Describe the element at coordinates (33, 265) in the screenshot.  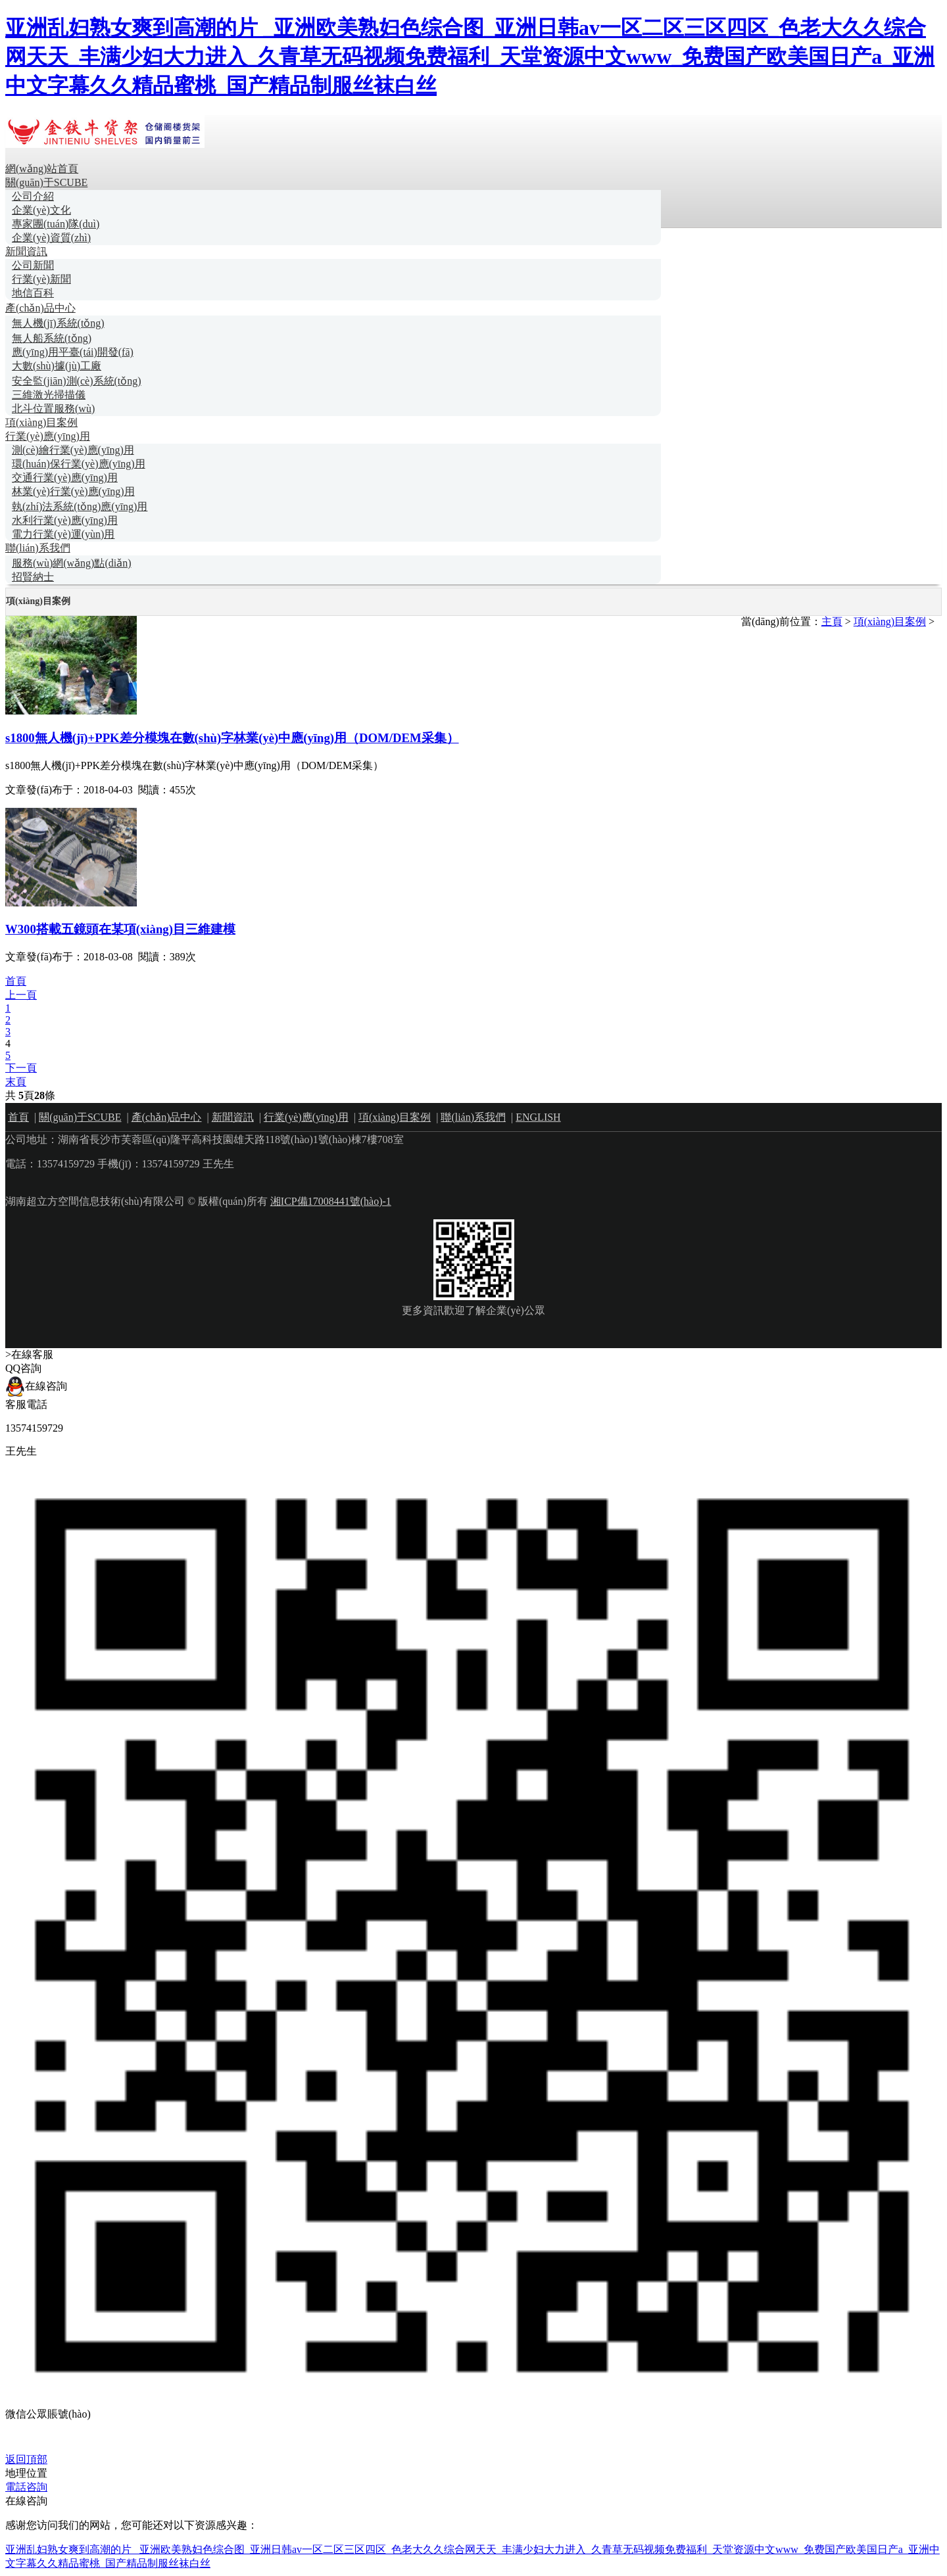
I see `公司新聞` at that location.